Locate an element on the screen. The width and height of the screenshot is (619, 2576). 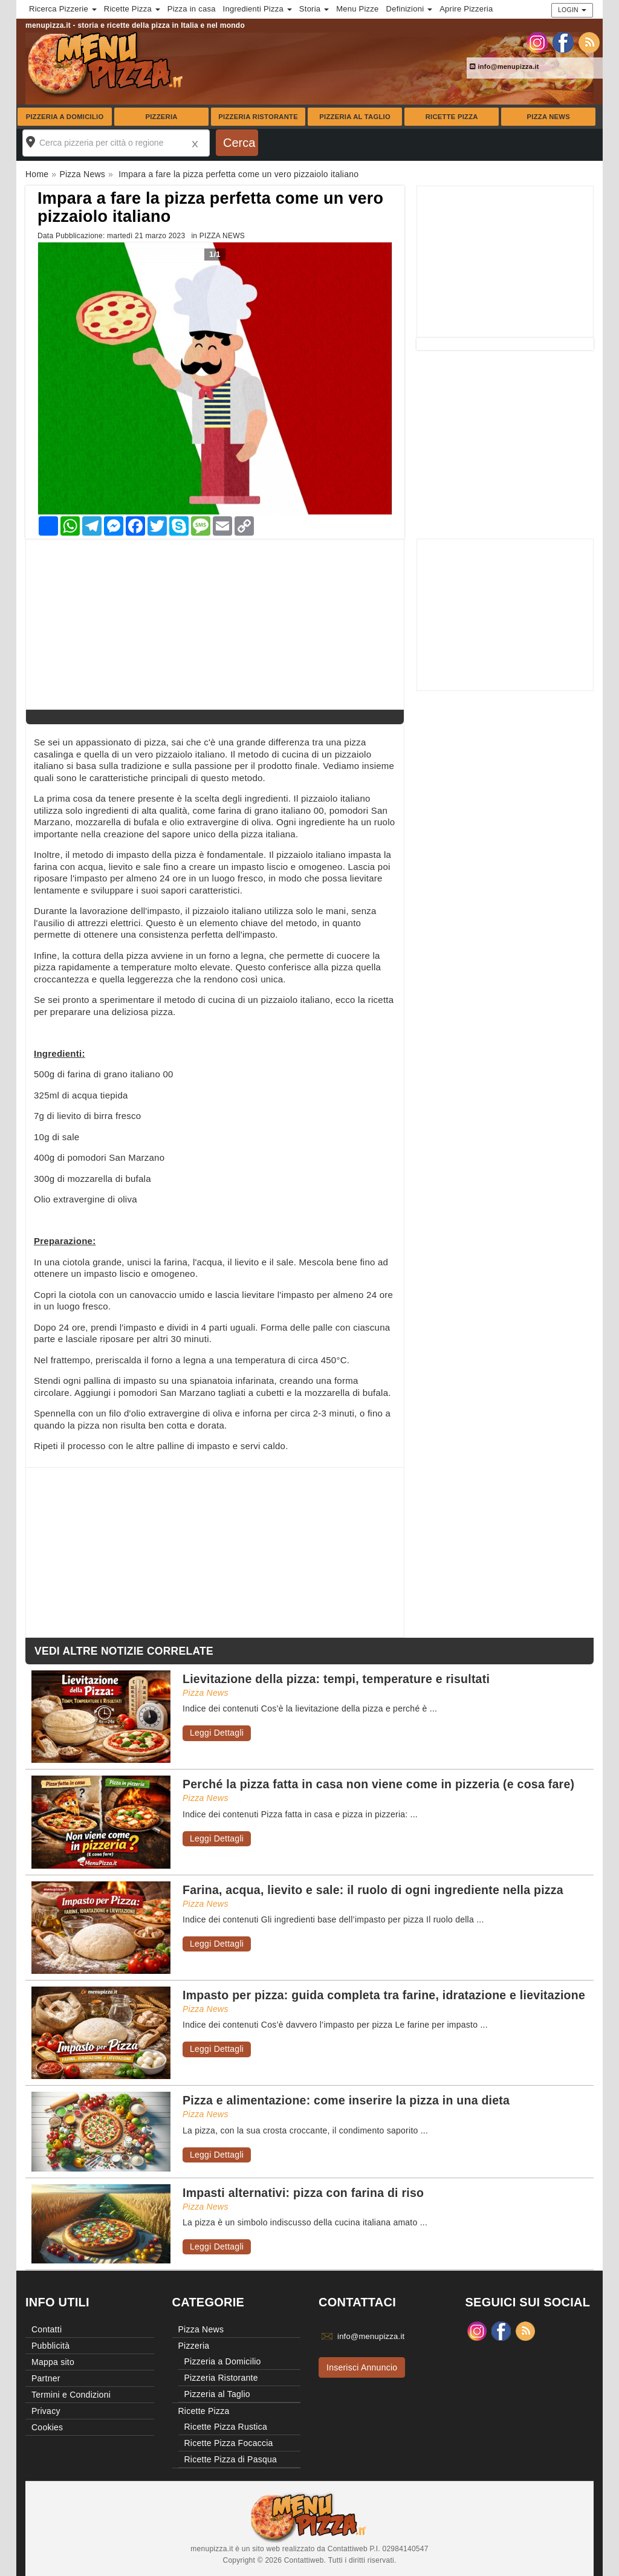
Impasto per pizza: guida completa tra farine, idratazione e lievitazione is located at coordinates (384, 1995).